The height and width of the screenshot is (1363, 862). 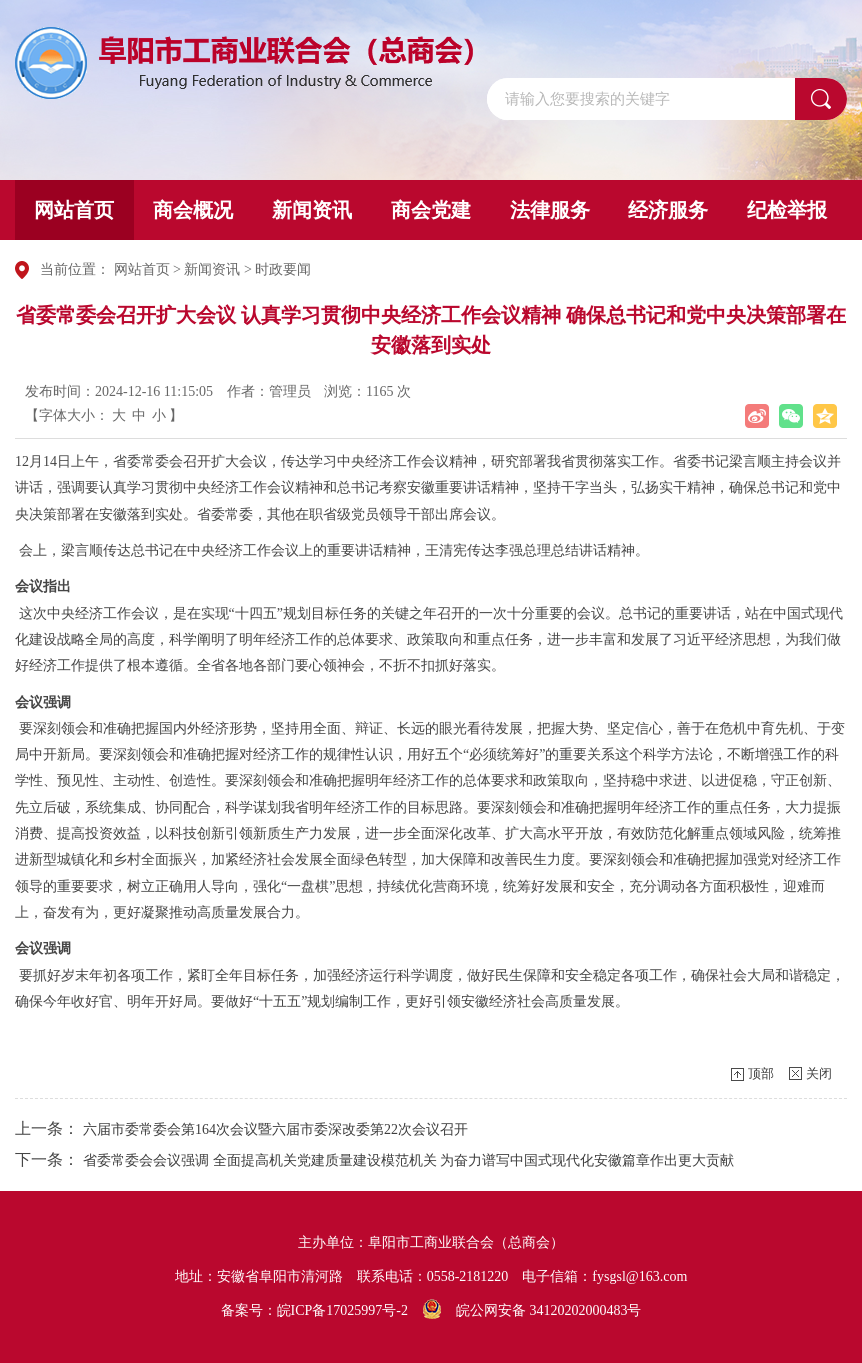 I want to click on 顶部, so click(x=761, y=1073).